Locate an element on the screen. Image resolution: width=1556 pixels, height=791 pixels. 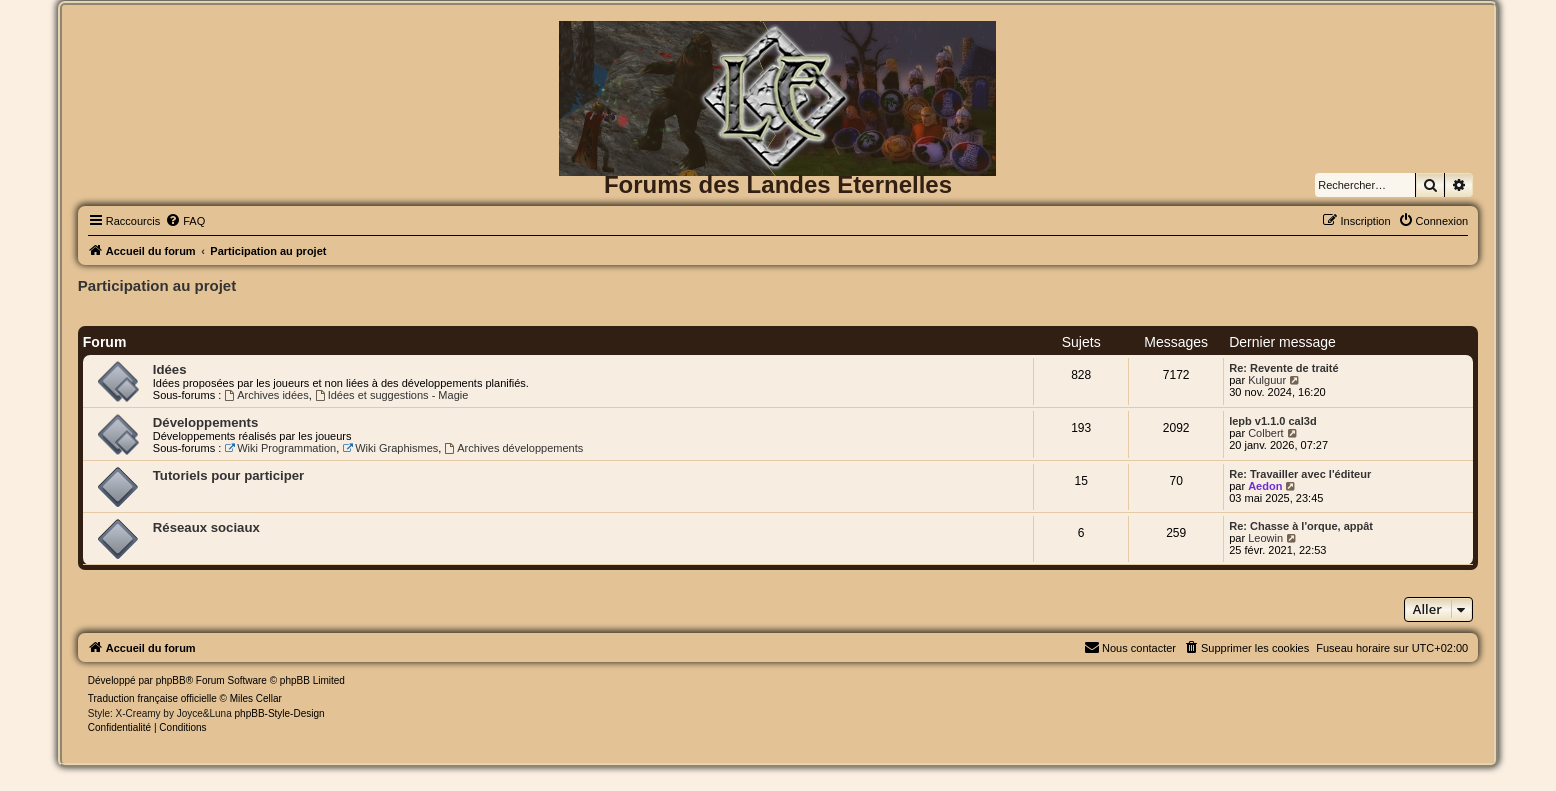
Re: Chasse à l'orque, appât is located at coordinates (1301, 526).